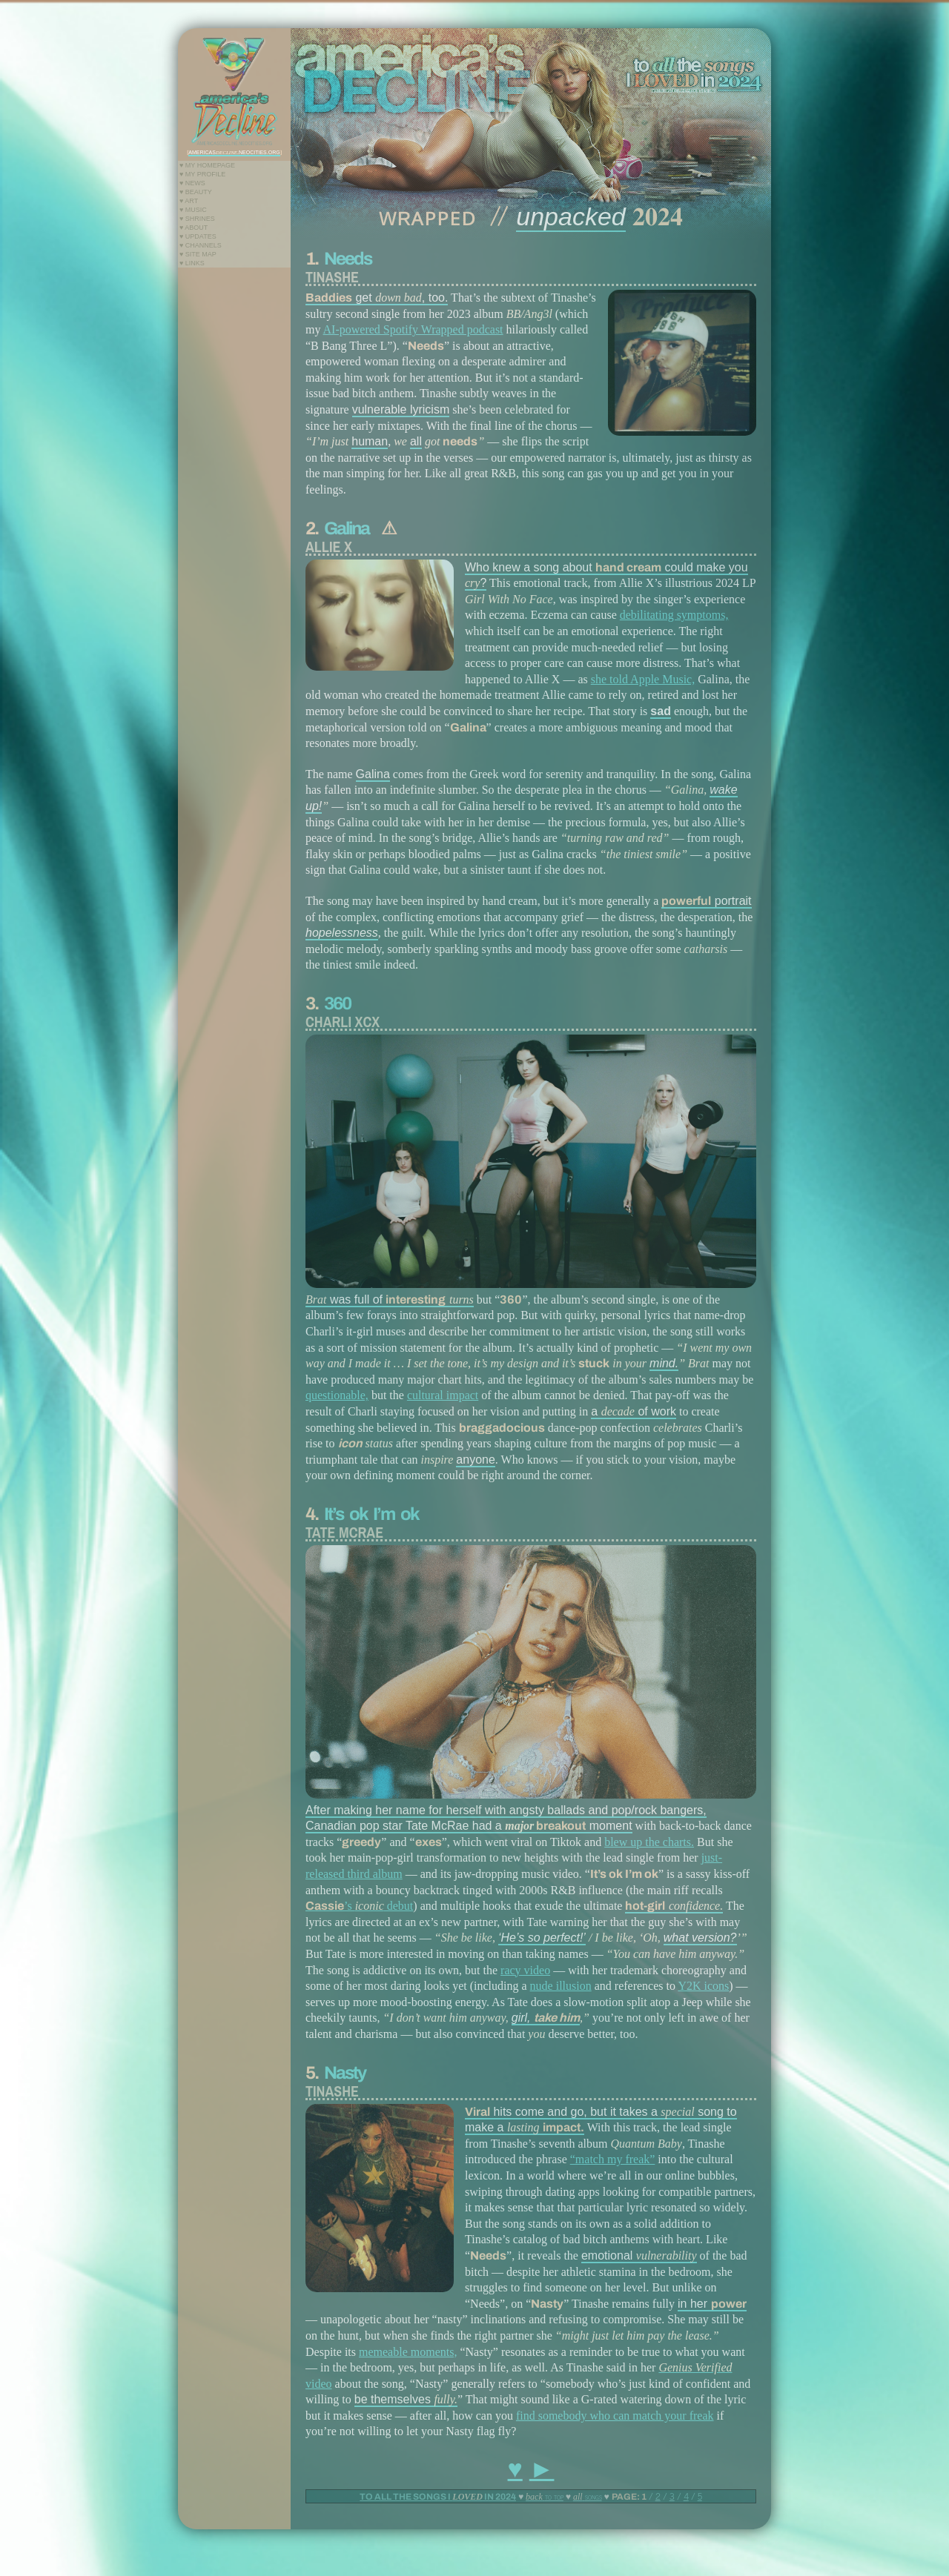 The width and height of the screenshot is (949, 2576). I want to click on AI-powered Spotify Wrapped podcast, so click(413, 329).